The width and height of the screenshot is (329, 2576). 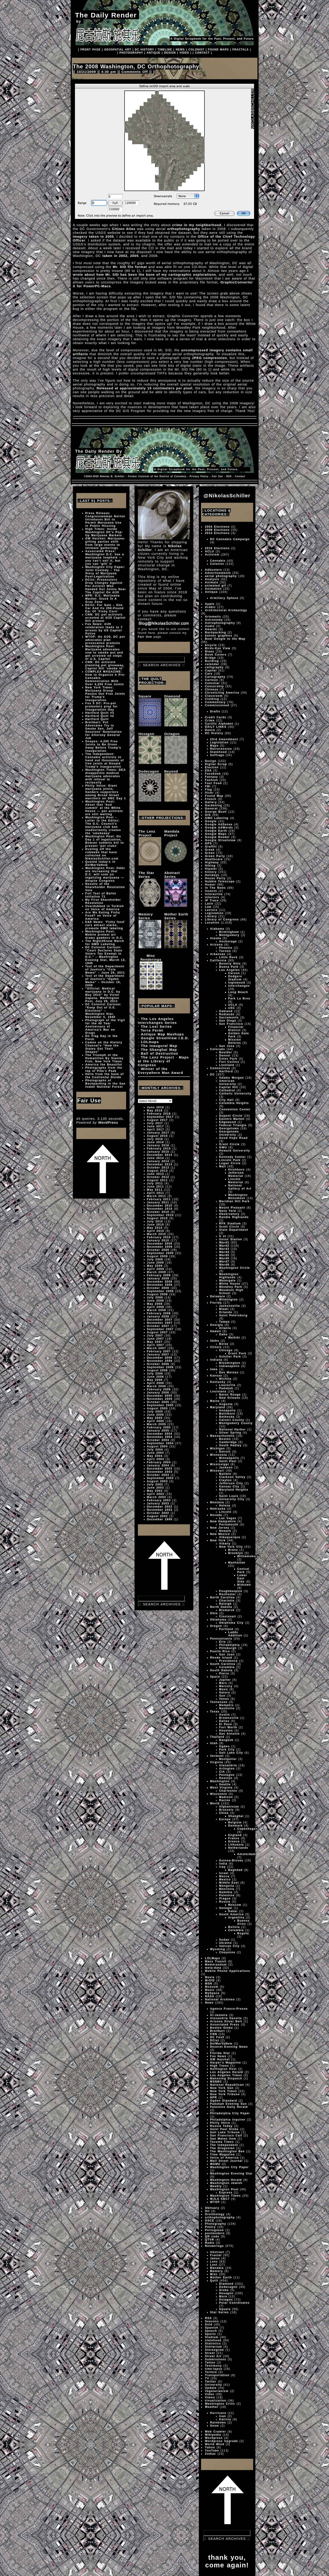 I want to click on December 2003, so click(x=160, y=1468).